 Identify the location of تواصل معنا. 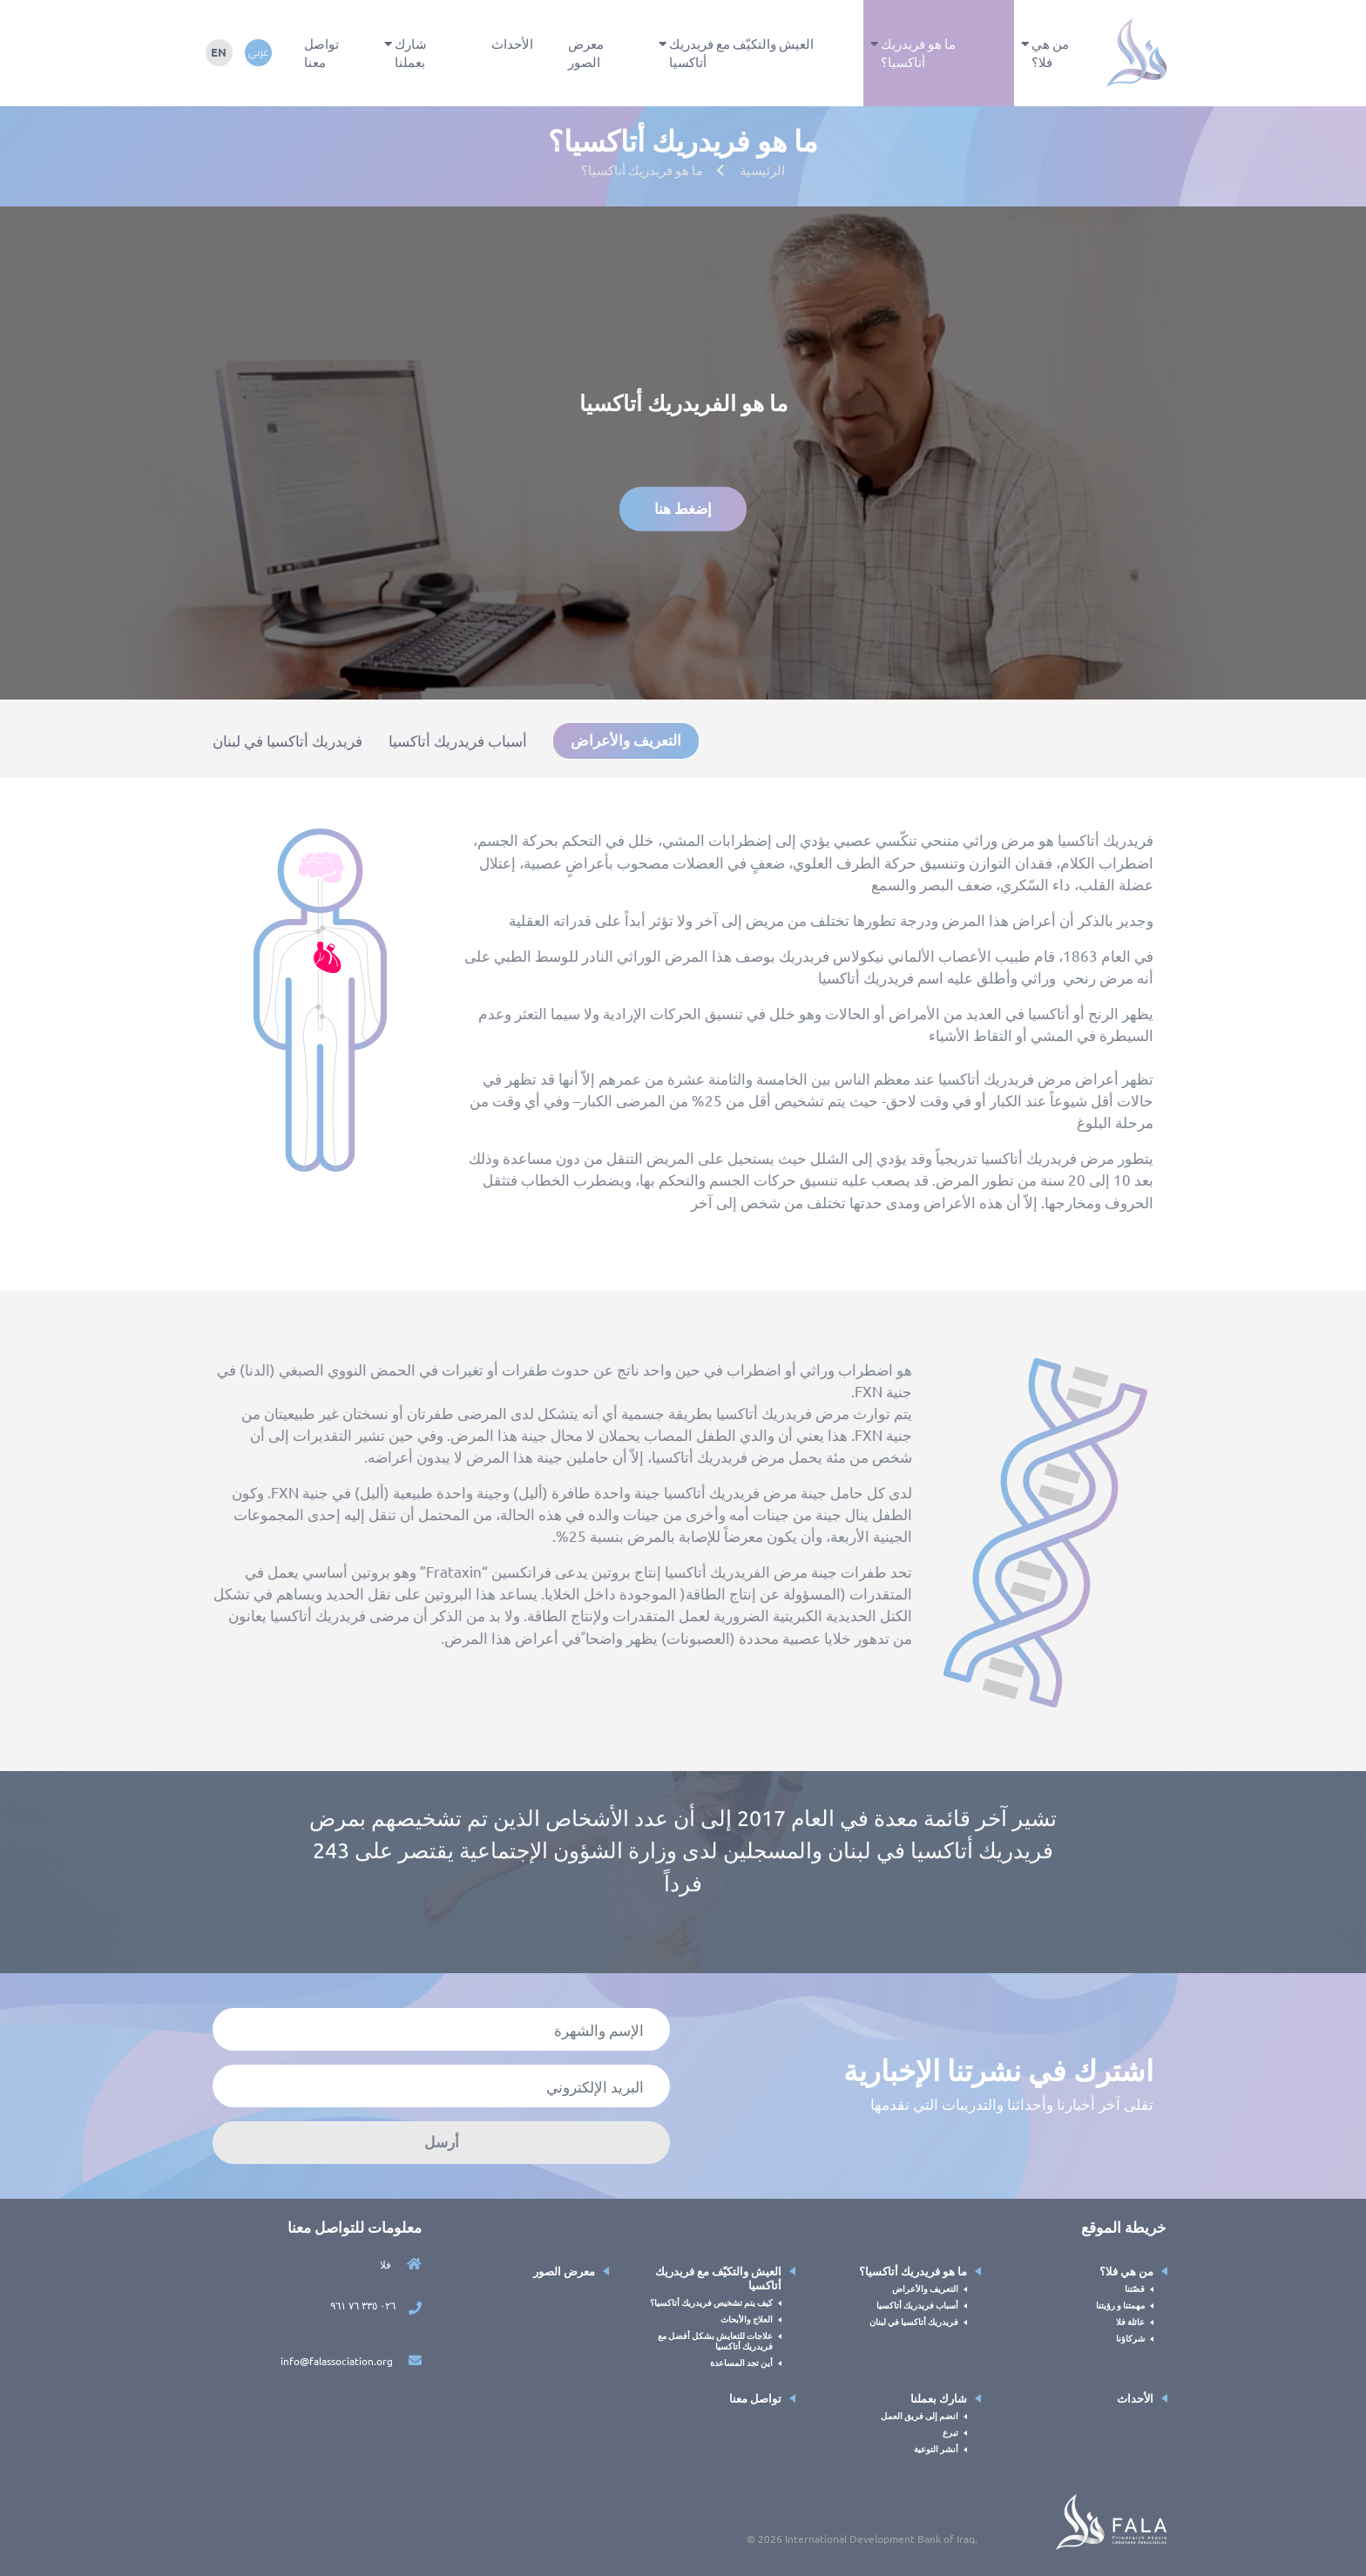
(321, 52).